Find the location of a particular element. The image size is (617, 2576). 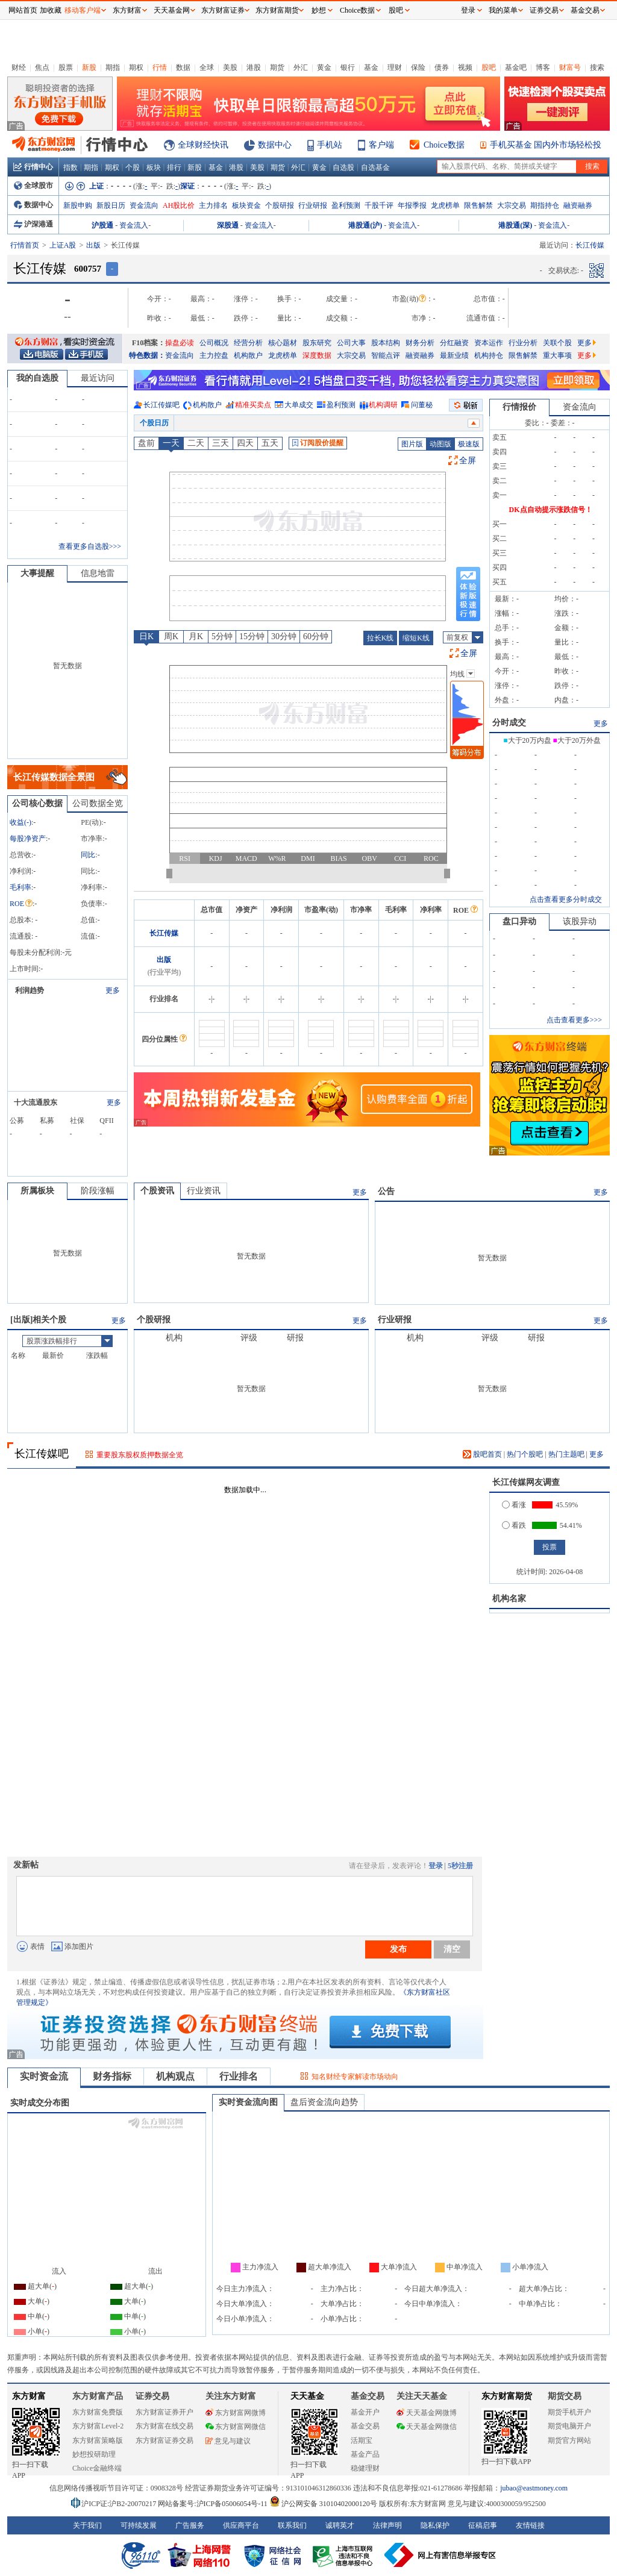

财富号 is located at coordinates (570, 67).